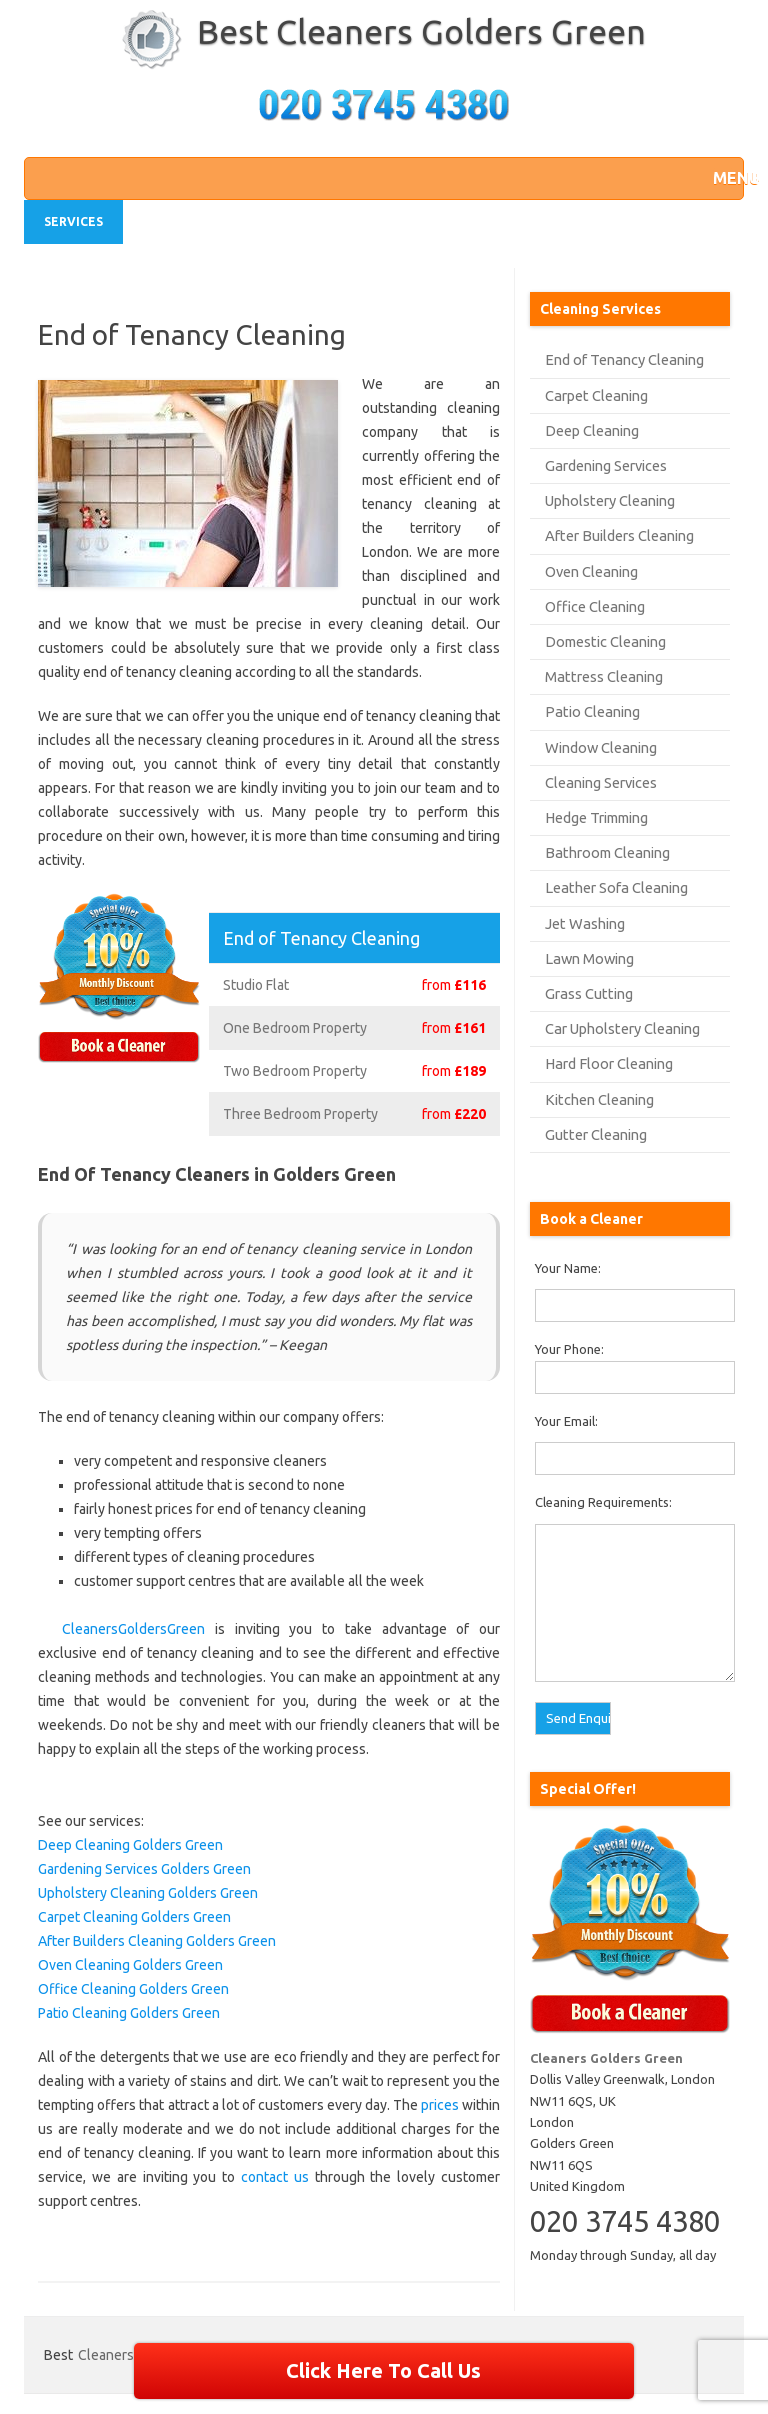  I want to click on CleanersGoldersGreen, so click(133, 1629).